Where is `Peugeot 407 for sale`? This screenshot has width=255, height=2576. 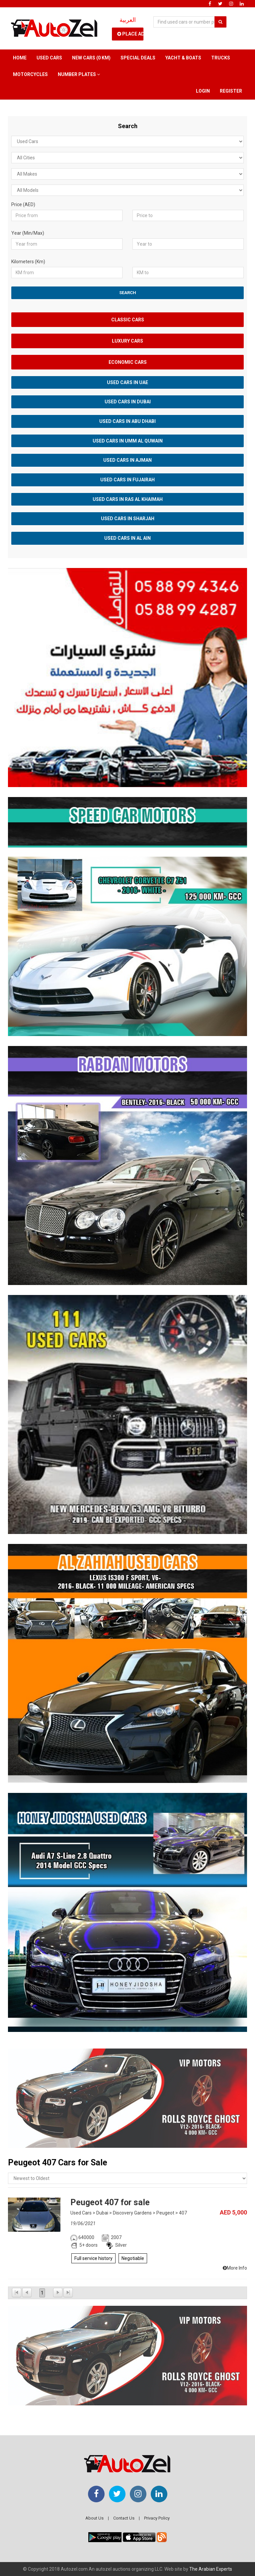
Peugeot 407 for sale is located at coordinates (110, 2202).